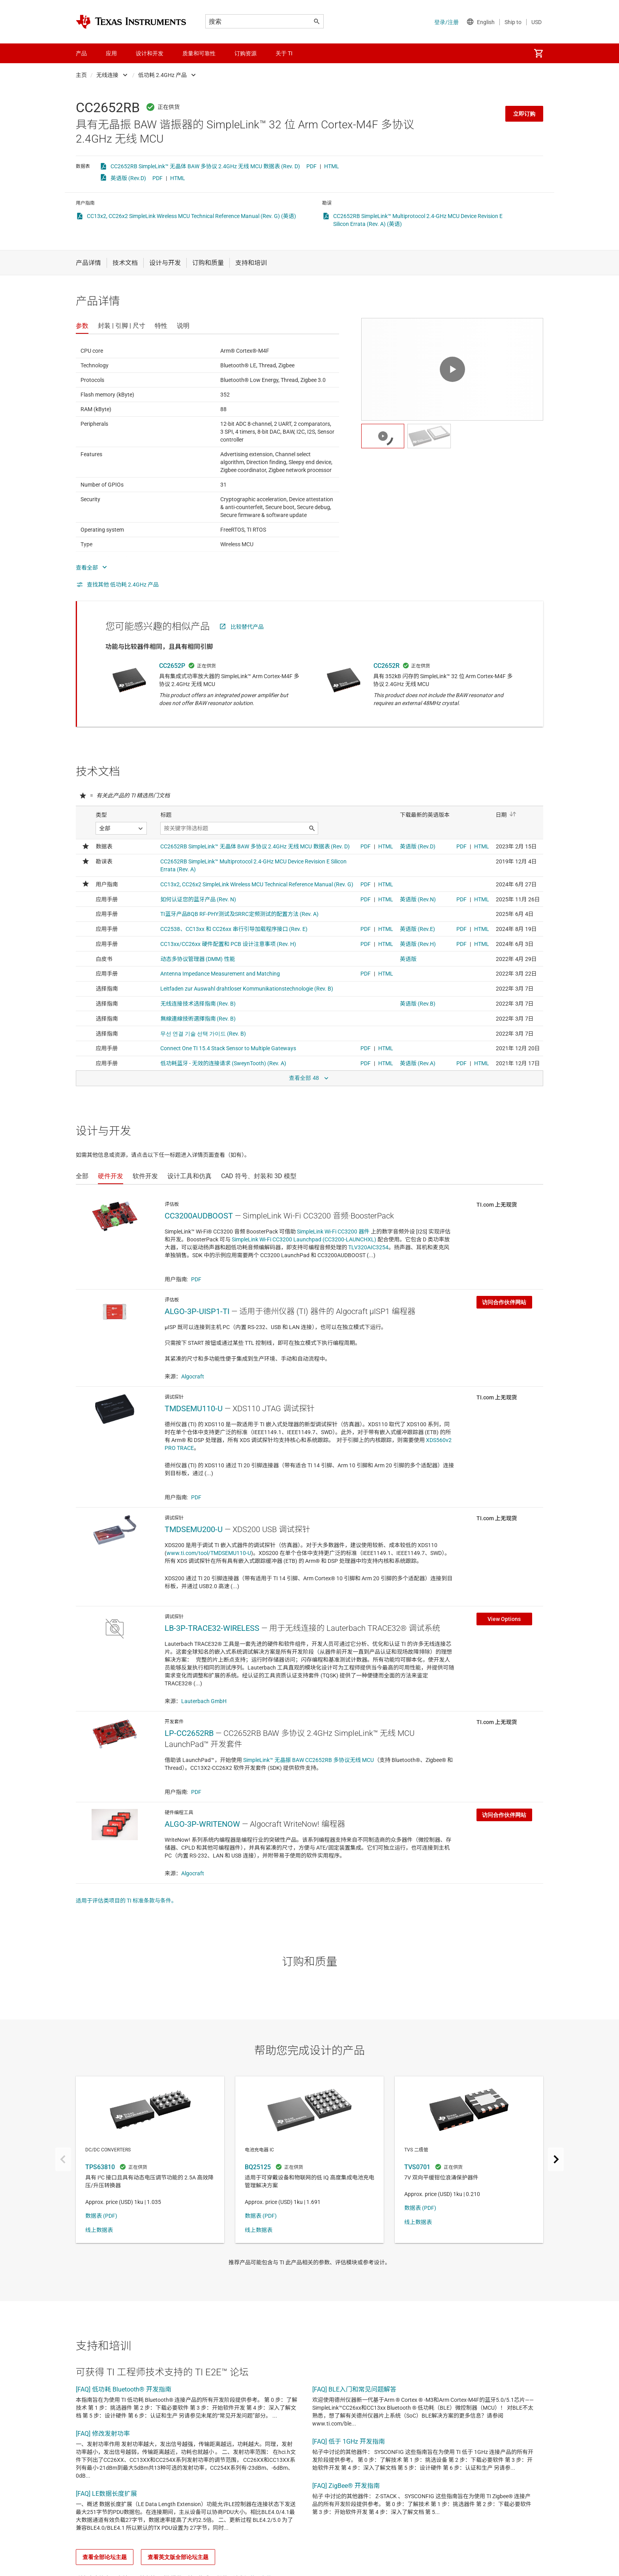 The height and width of the screenshot is (2576, 619). I want to click on TLV320AIC3254, so click(368, 1247).